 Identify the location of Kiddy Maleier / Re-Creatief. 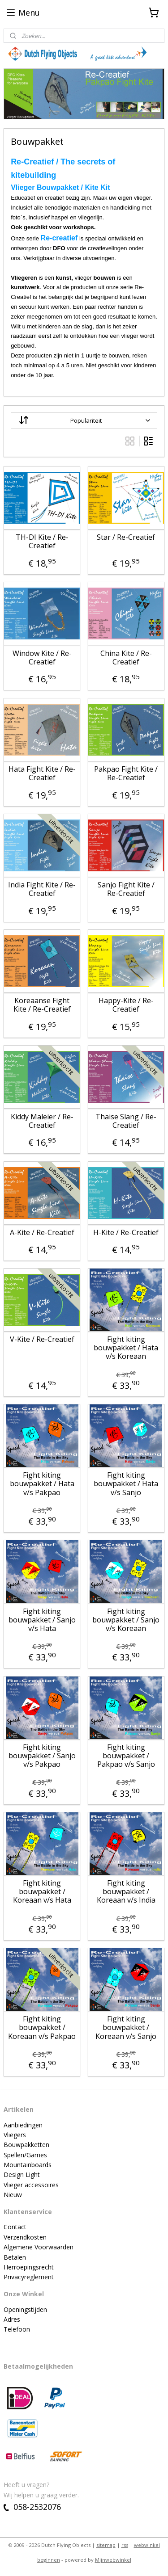
(42, 1121).